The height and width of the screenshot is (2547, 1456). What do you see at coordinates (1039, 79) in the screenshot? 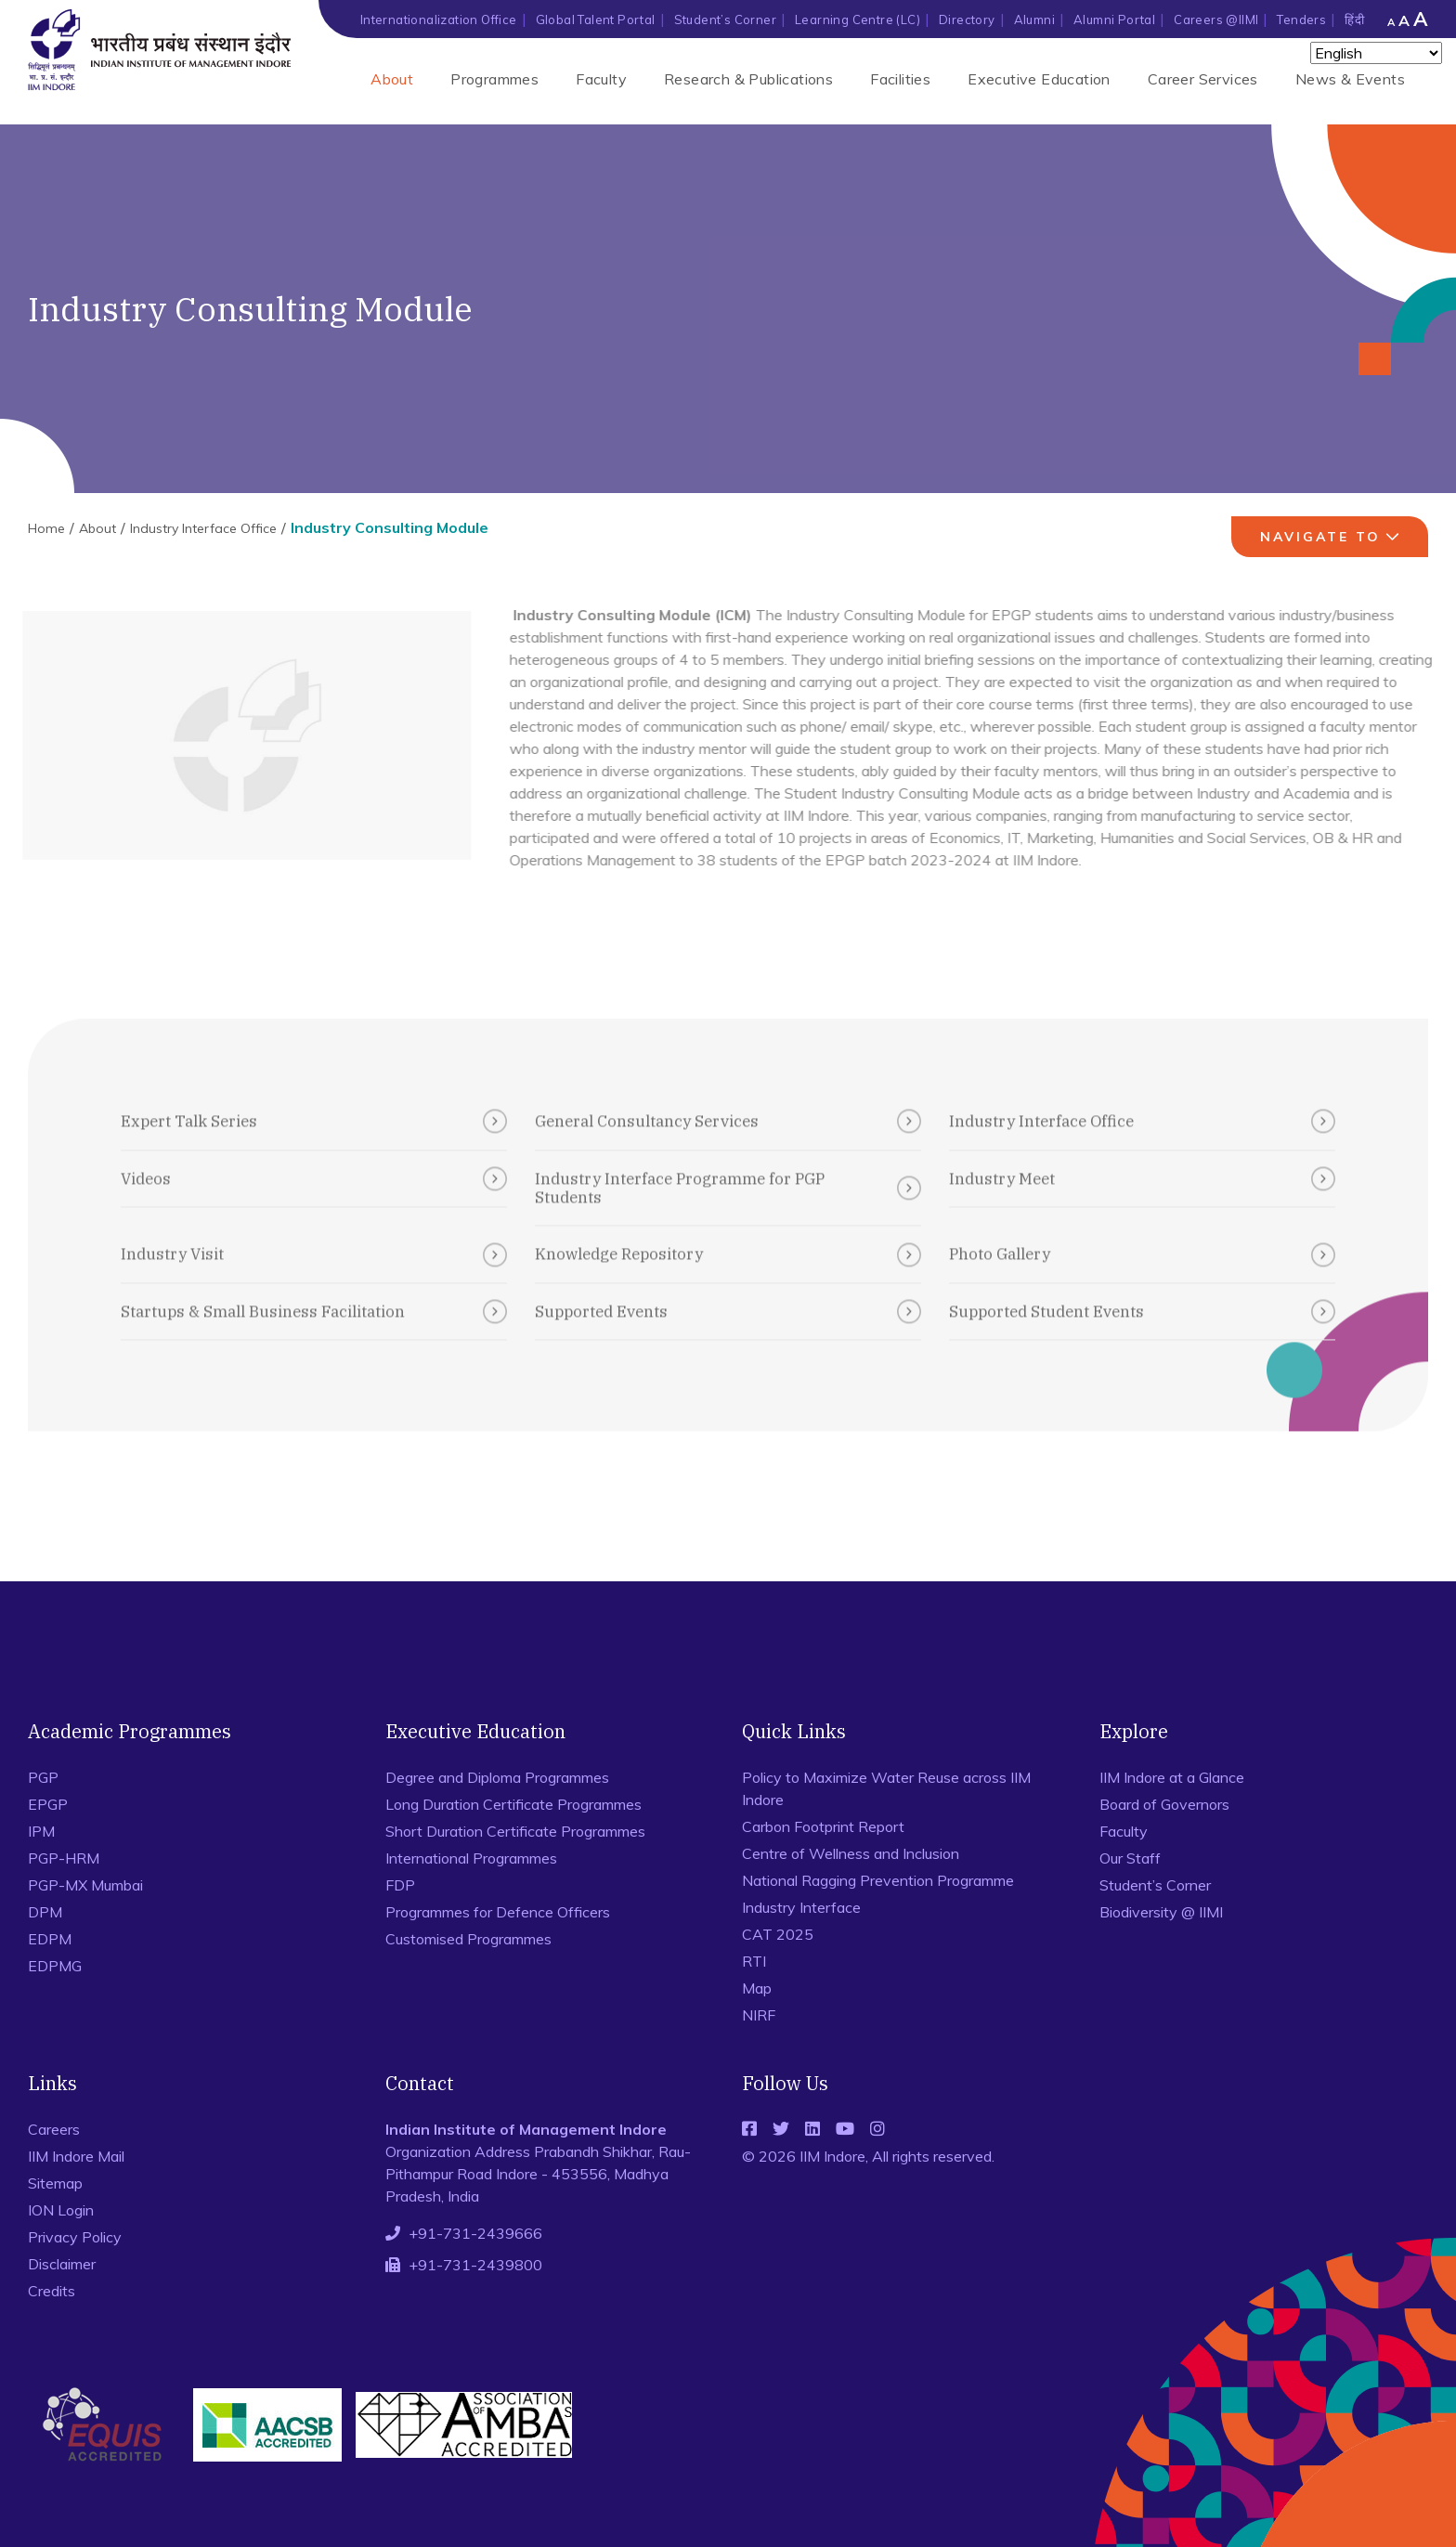
I see `Executive Education` at bounding box center [1039, 79].